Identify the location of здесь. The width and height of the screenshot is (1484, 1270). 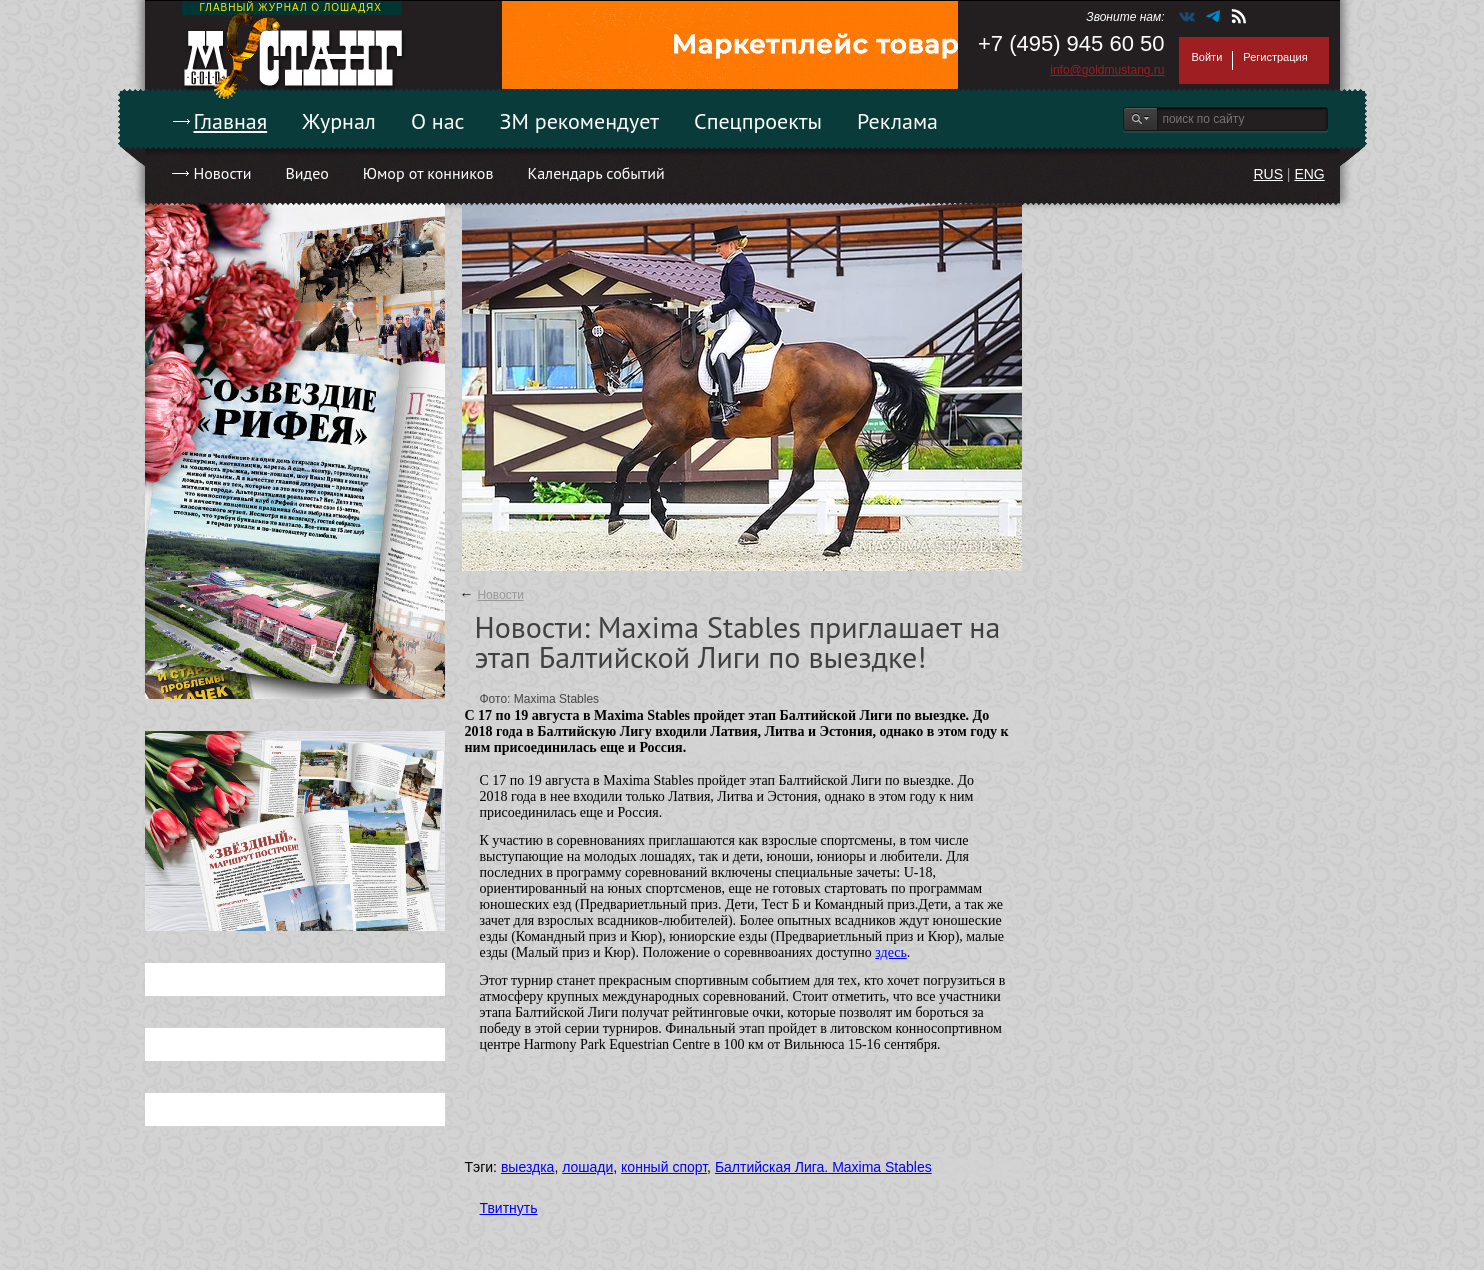
(891, 952).